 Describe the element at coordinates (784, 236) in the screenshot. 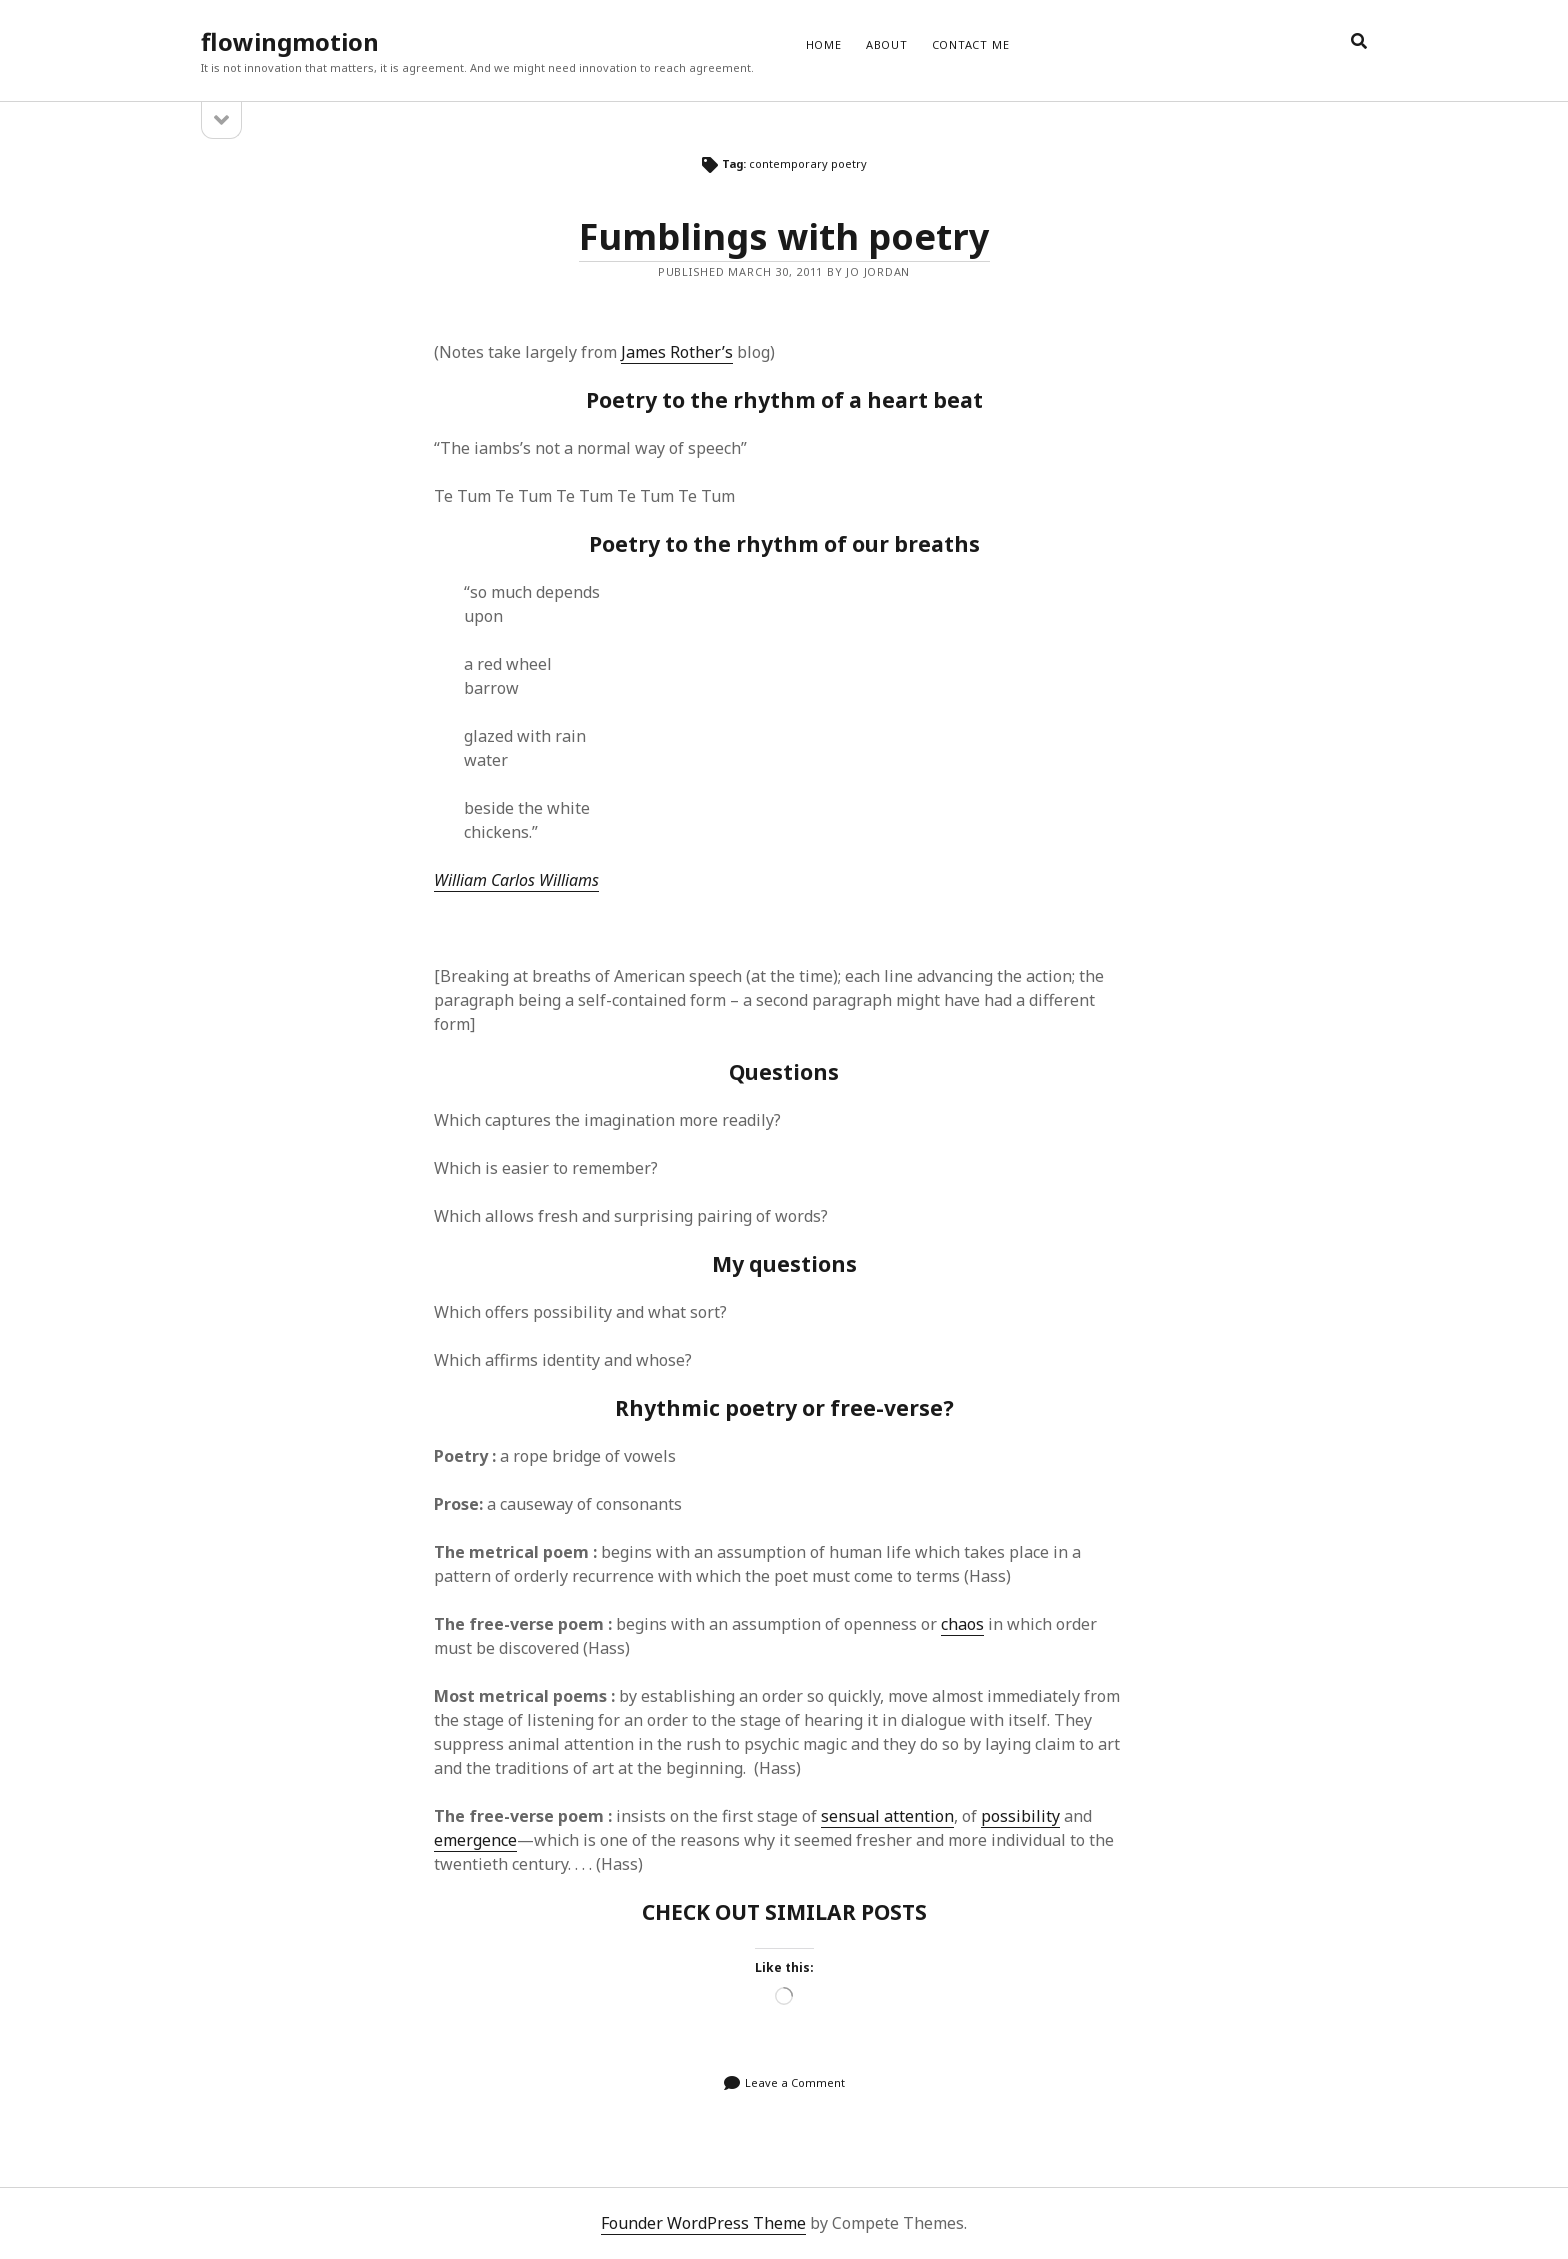

I see `Fumblings with poetry` at that location.